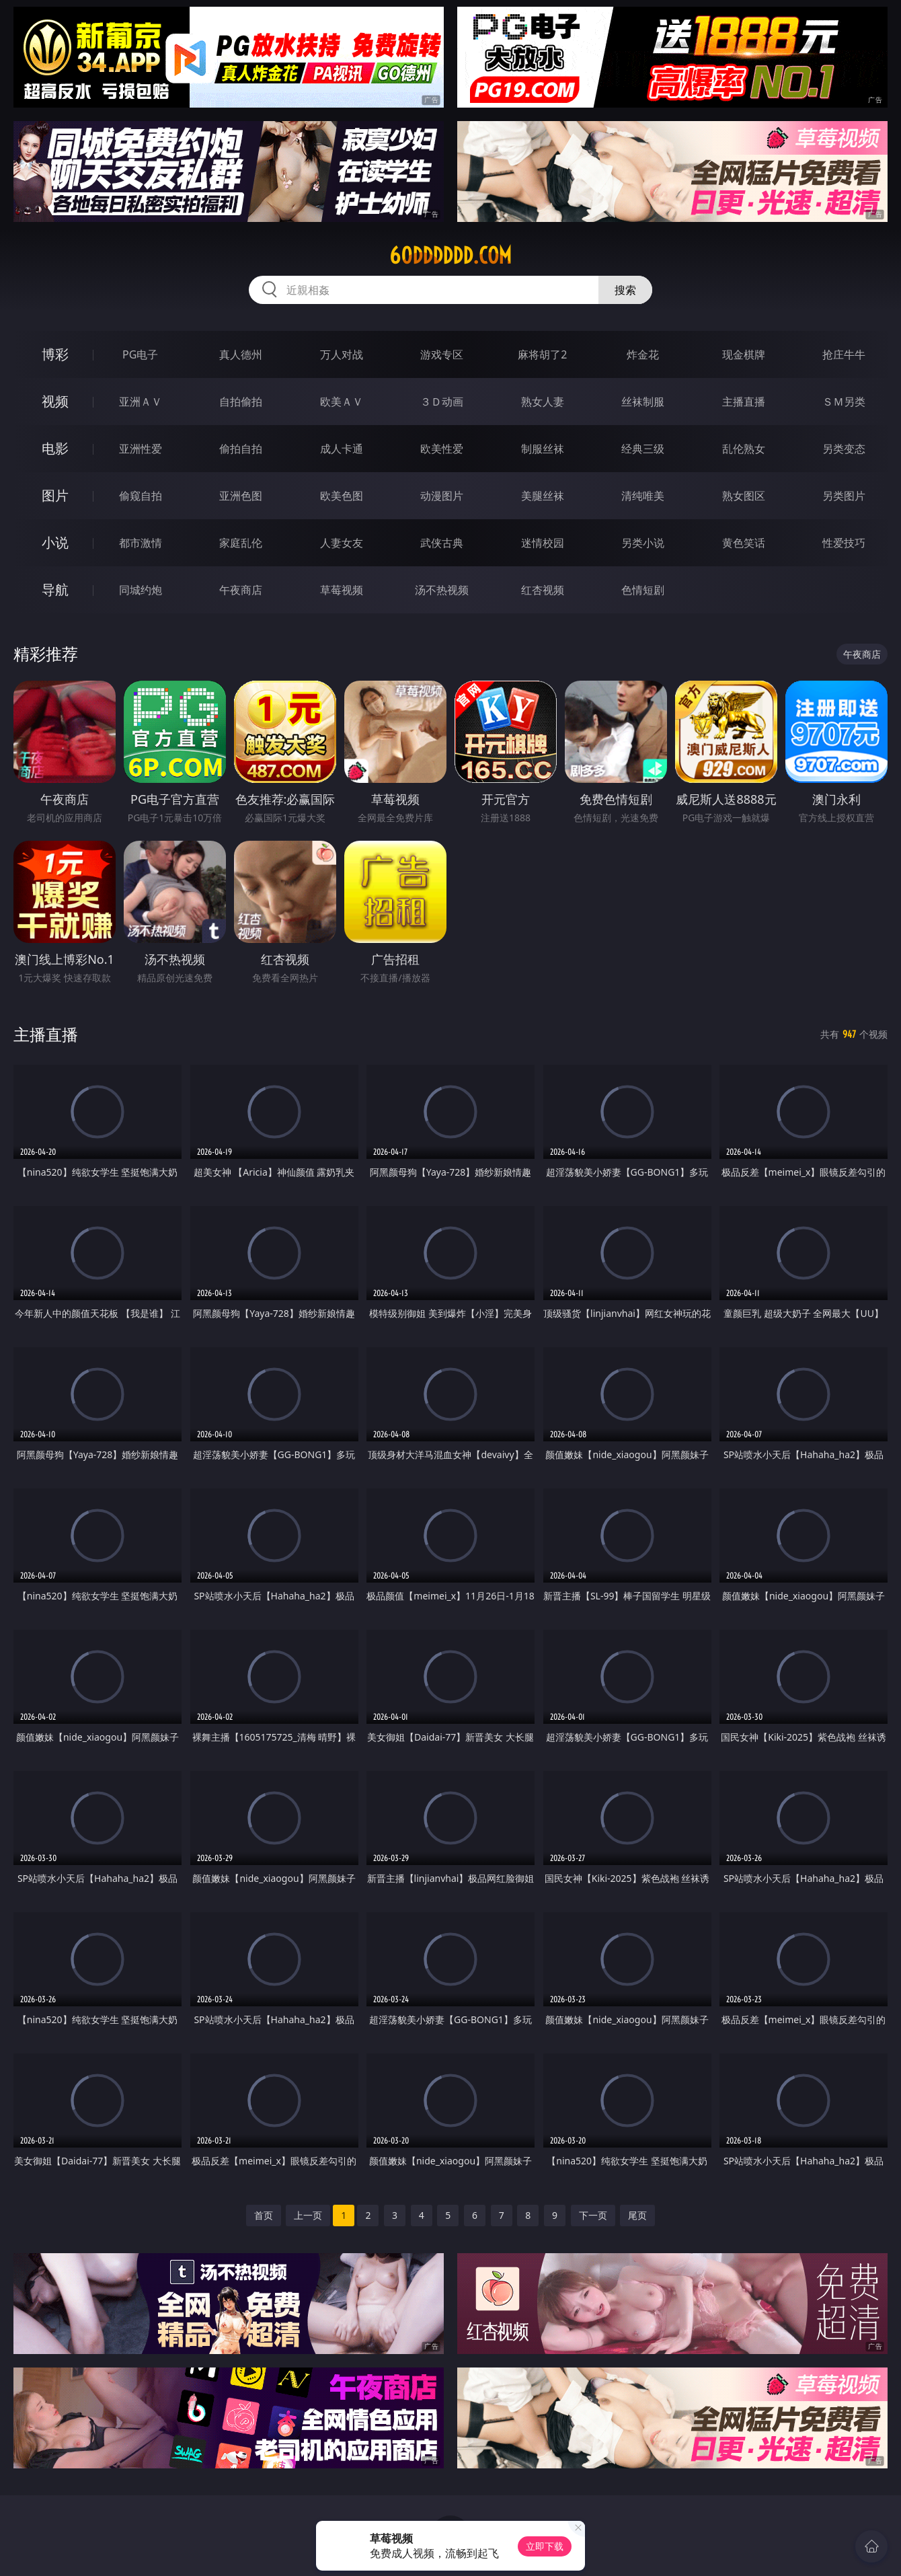 Image resolution: width=901 pixels, height=2576 pixels. What do you see at coordinates (743, 448) in the screenshot?
I see `乱伦熟女` at bounding box center [743, 448].